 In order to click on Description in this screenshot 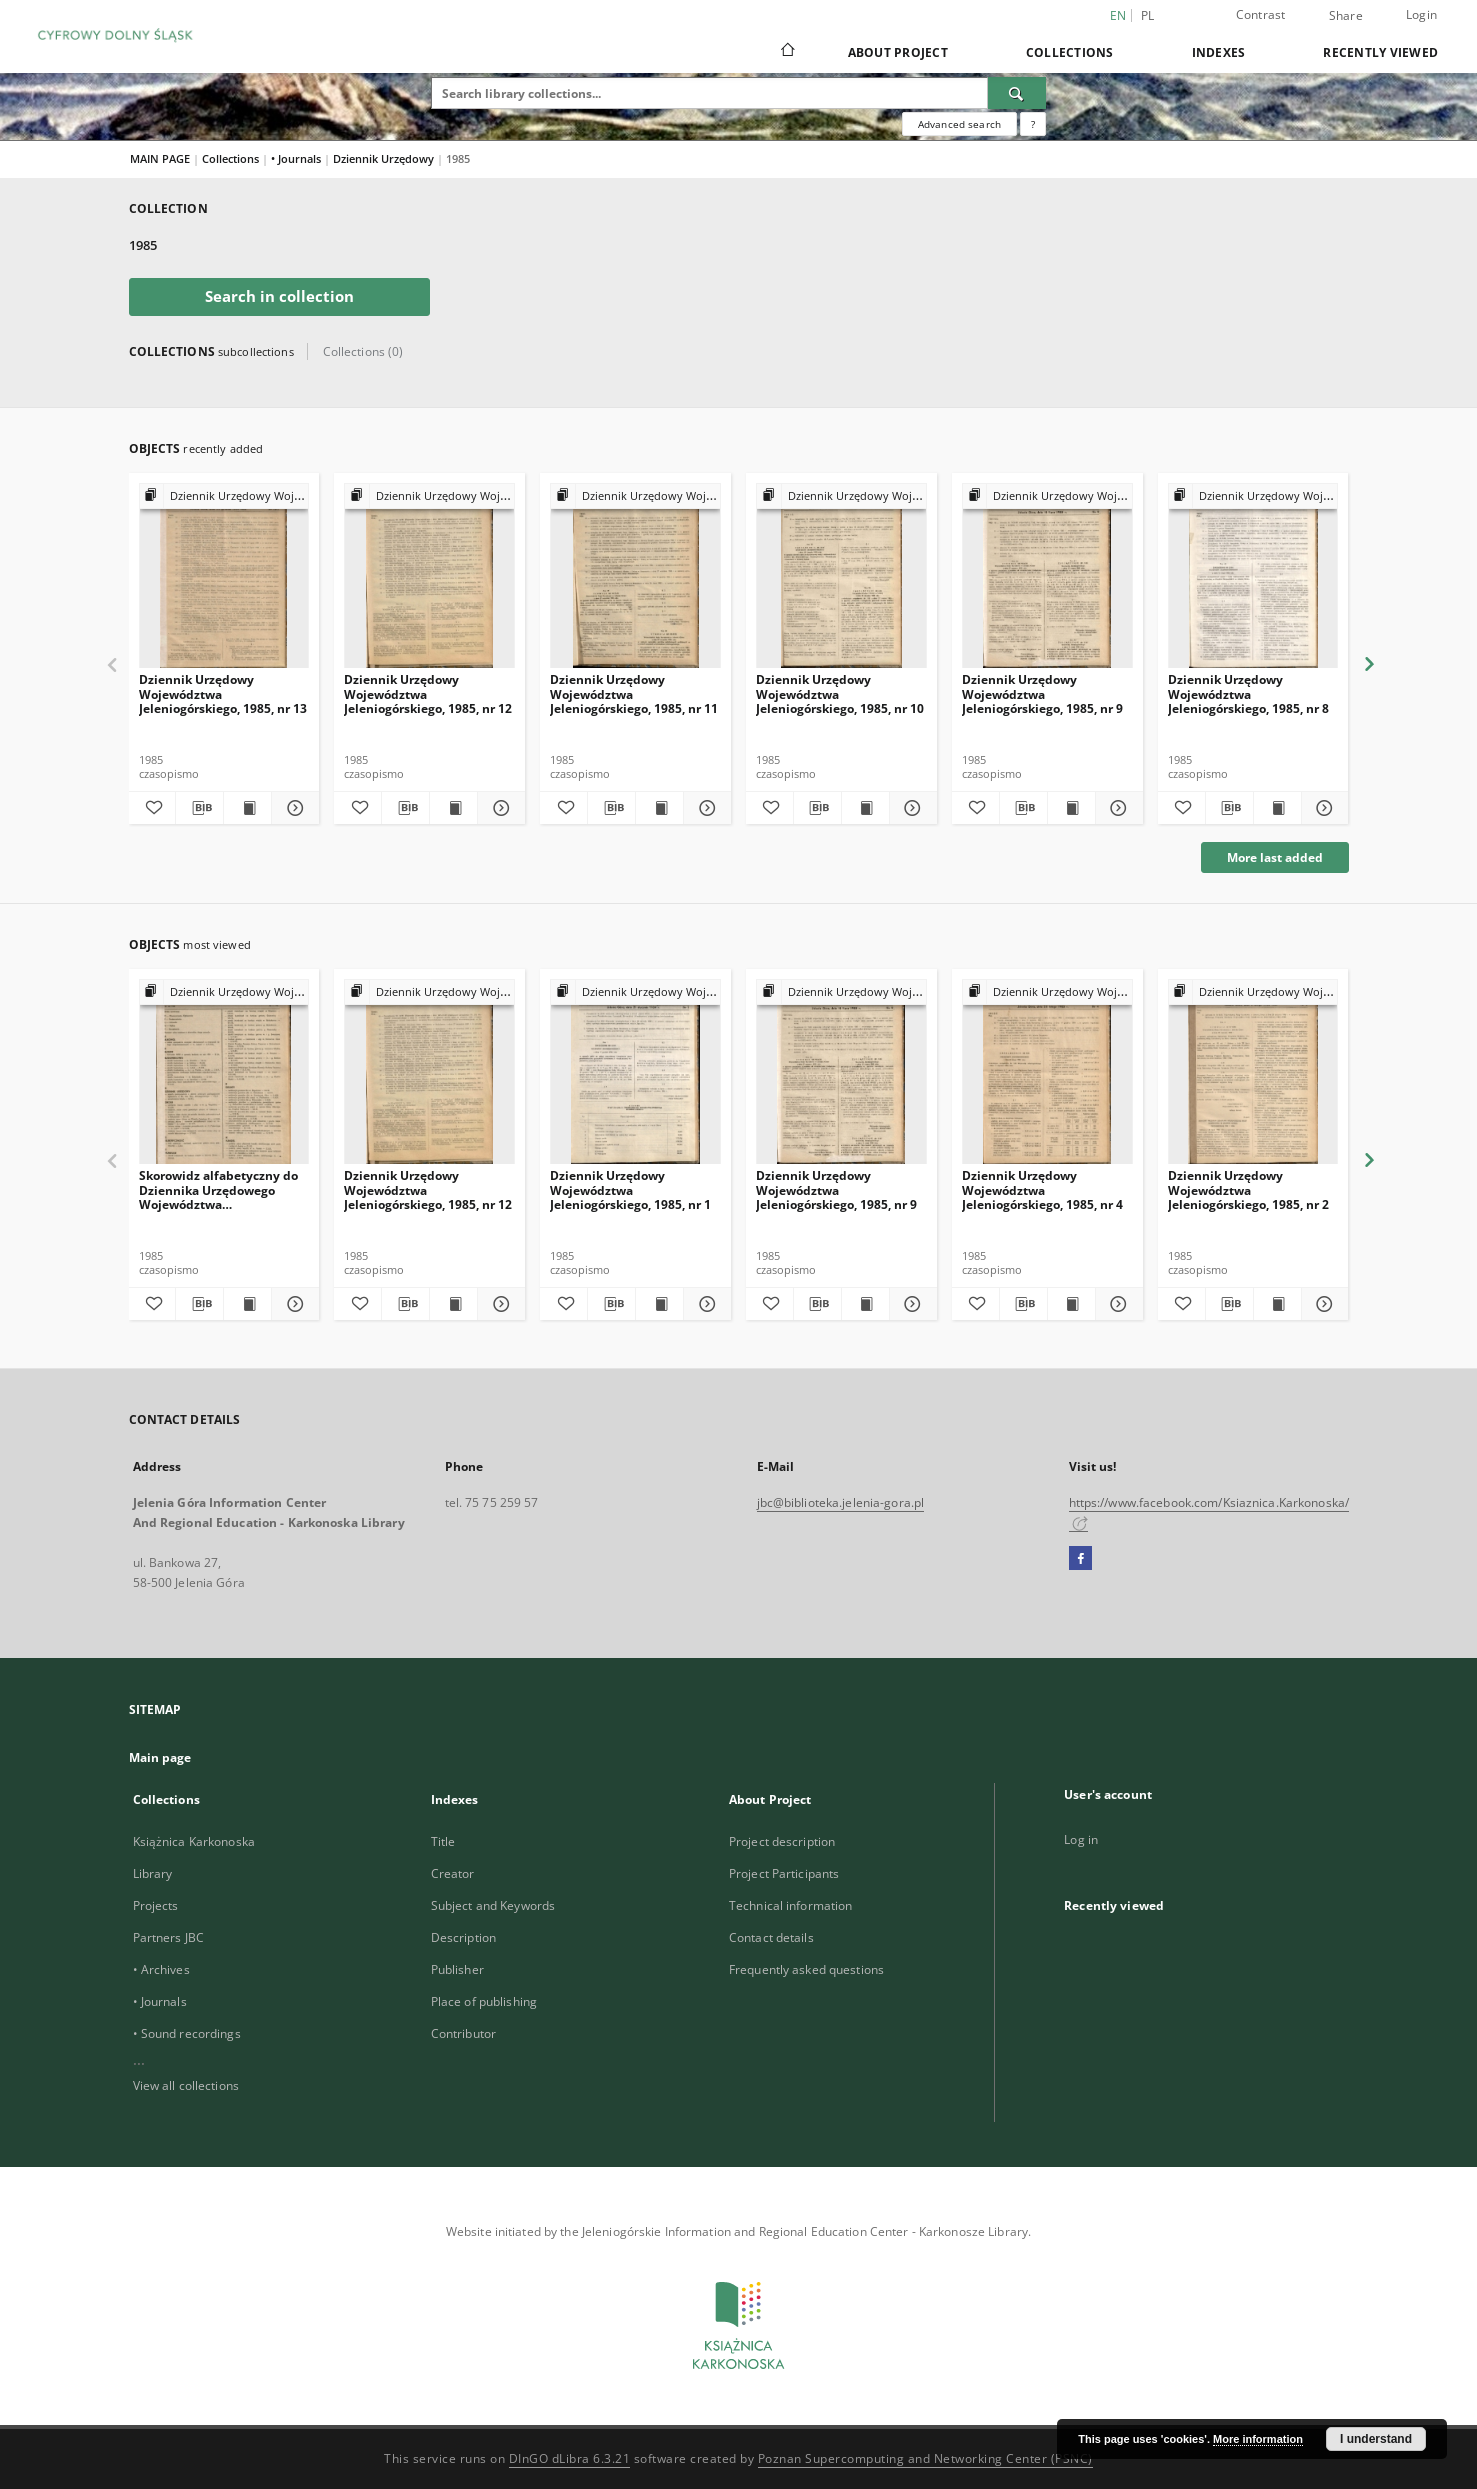, I will do `click(463, 1937)`.